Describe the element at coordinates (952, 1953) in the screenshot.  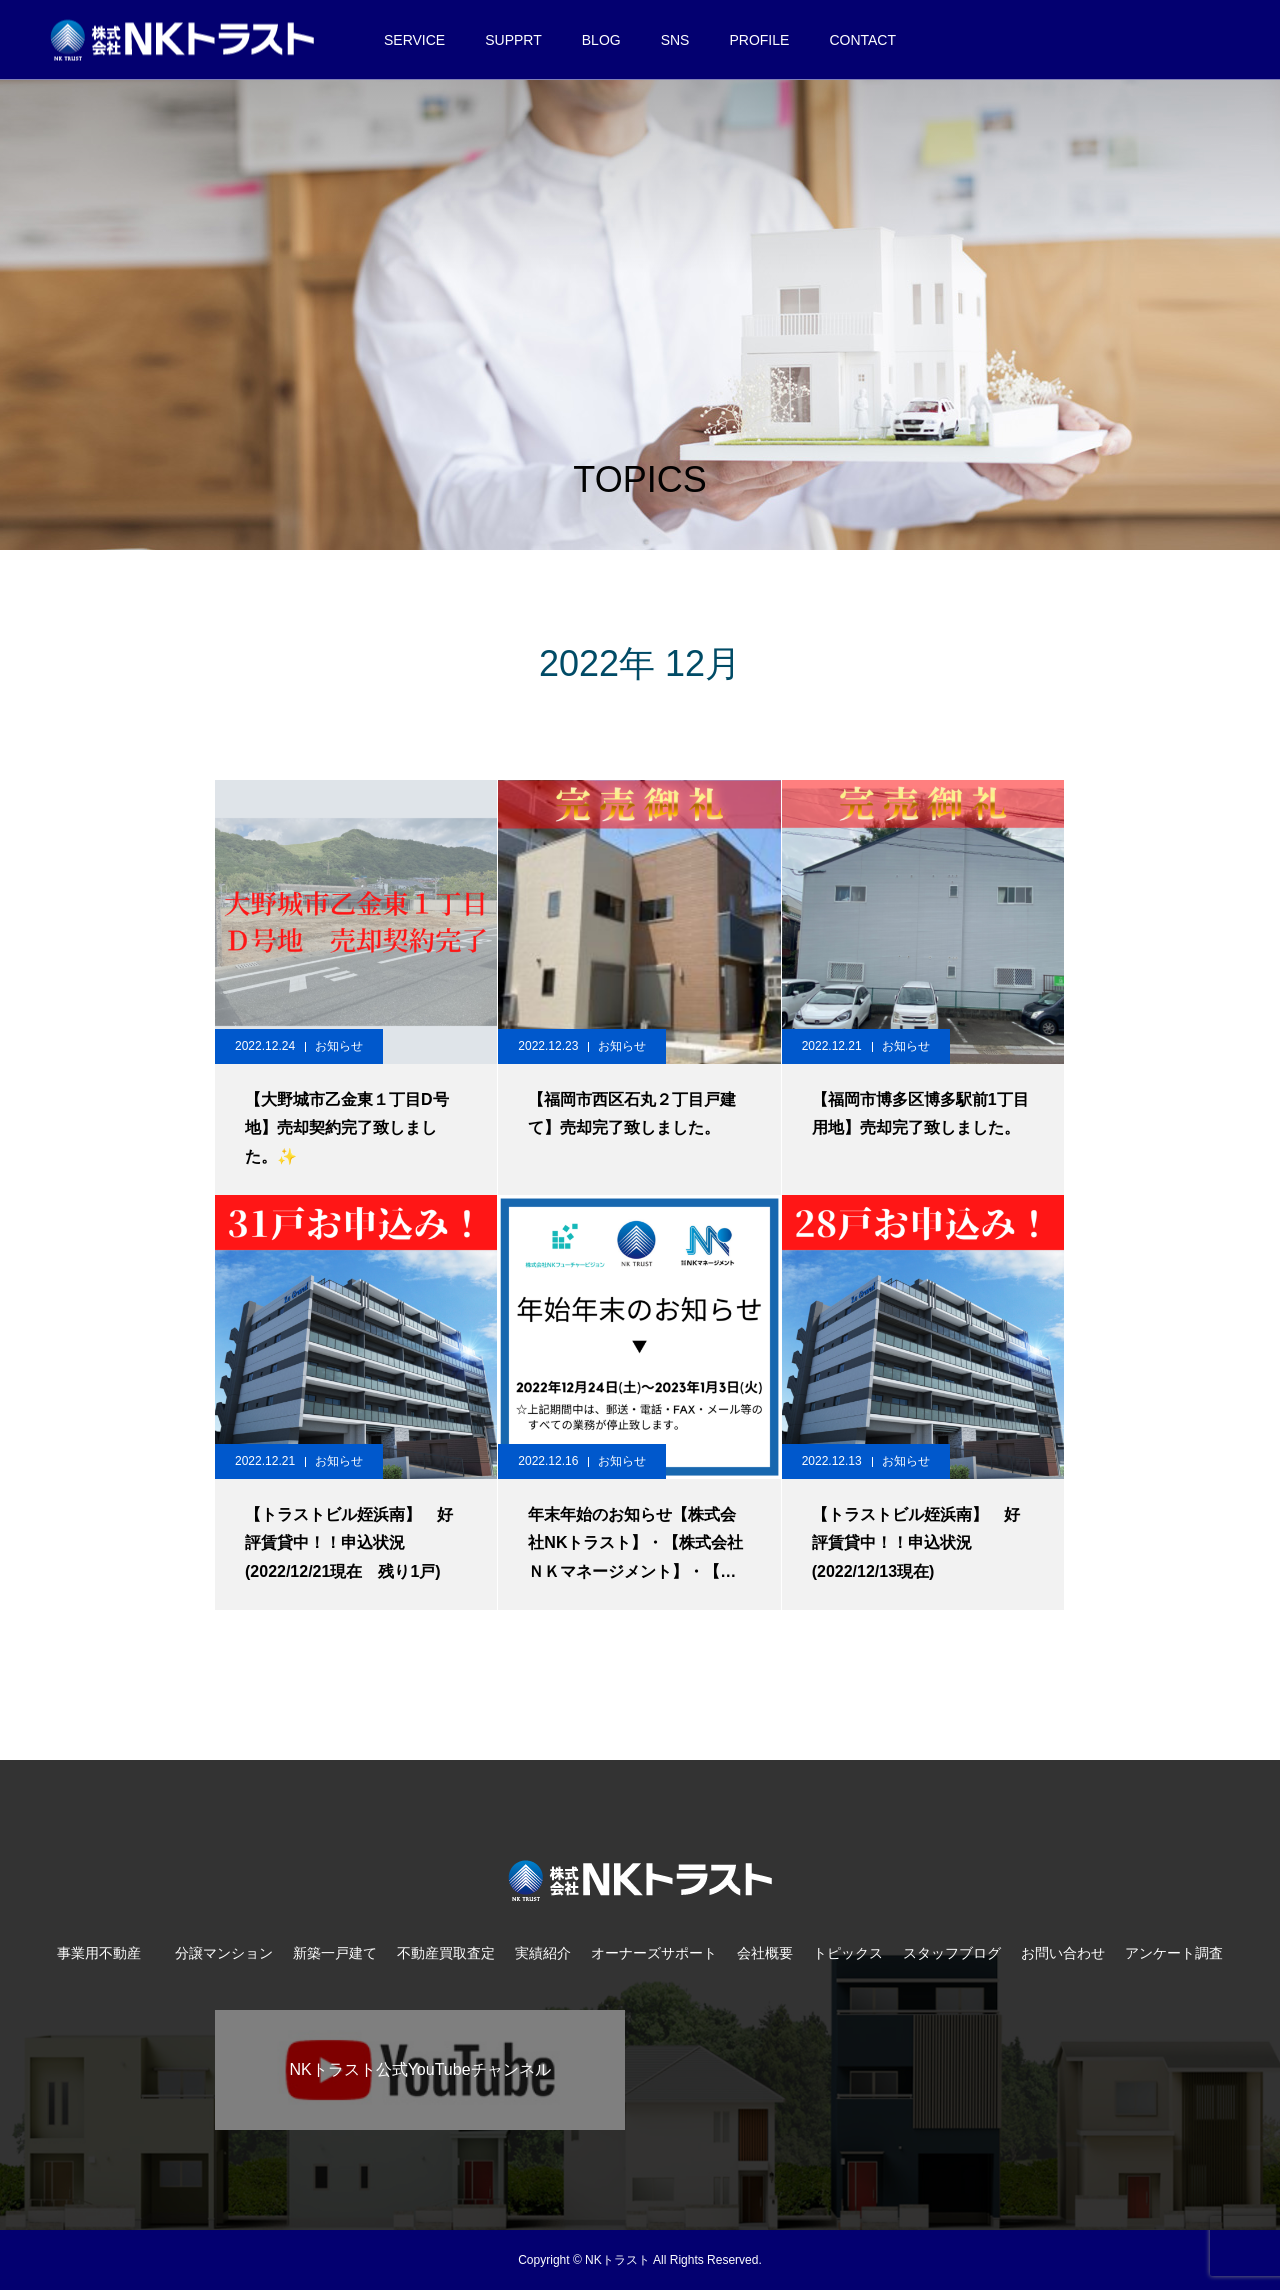
I see `スタッフブログ` at that location.